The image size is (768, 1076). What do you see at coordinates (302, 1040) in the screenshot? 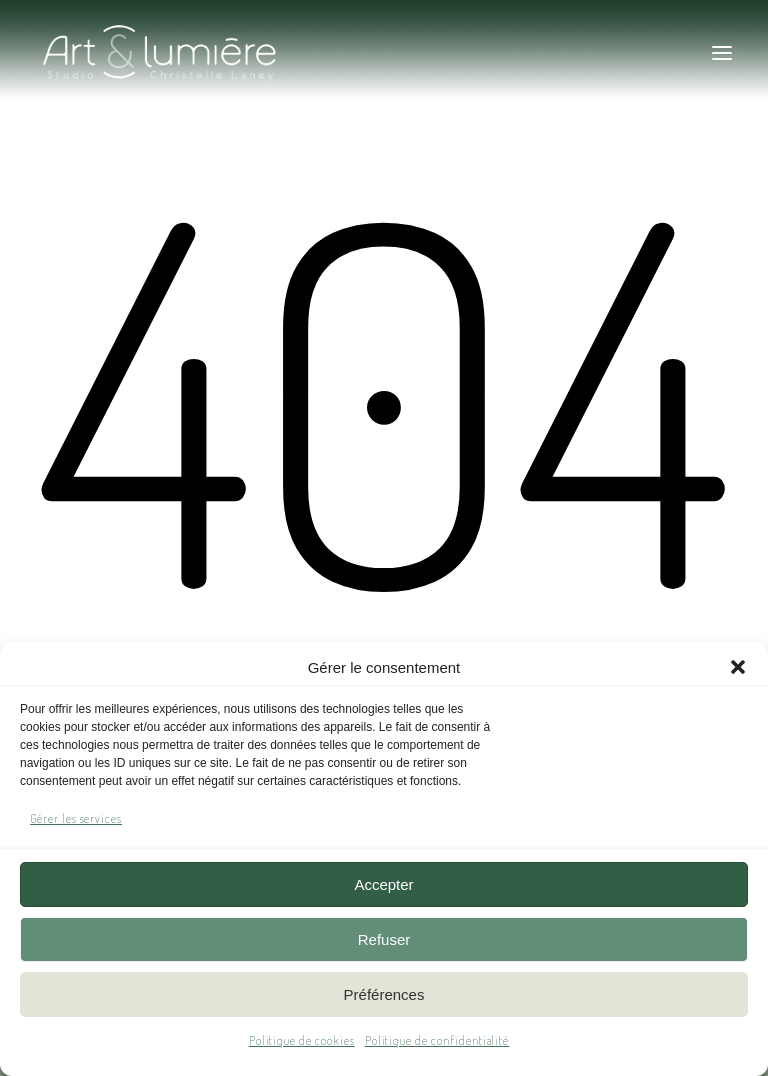
I see `Politique de cookies` at bounding box center [302, 1040].